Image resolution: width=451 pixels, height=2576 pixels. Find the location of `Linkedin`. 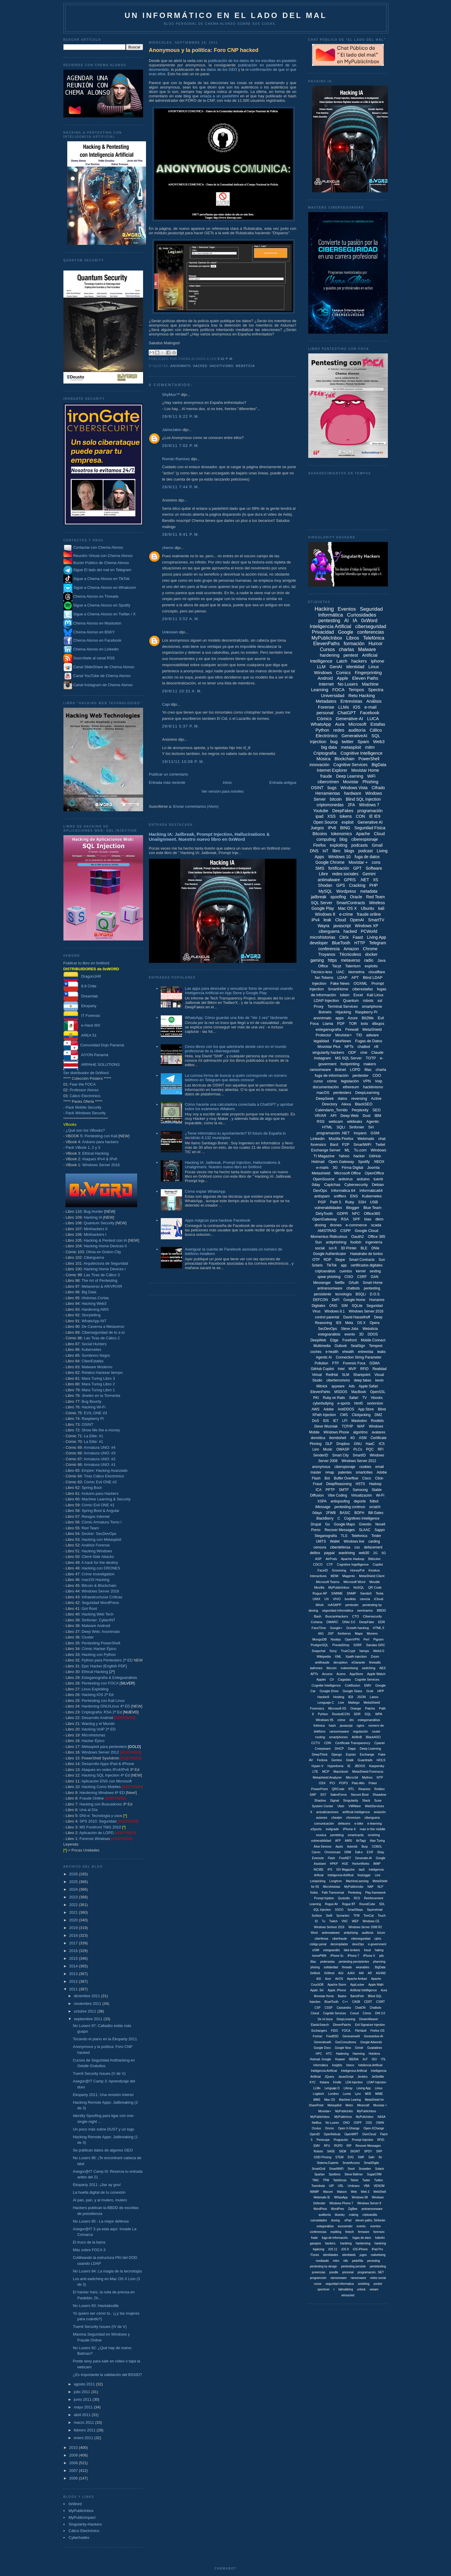

Linkedin is located at coordinates (317, 1138).